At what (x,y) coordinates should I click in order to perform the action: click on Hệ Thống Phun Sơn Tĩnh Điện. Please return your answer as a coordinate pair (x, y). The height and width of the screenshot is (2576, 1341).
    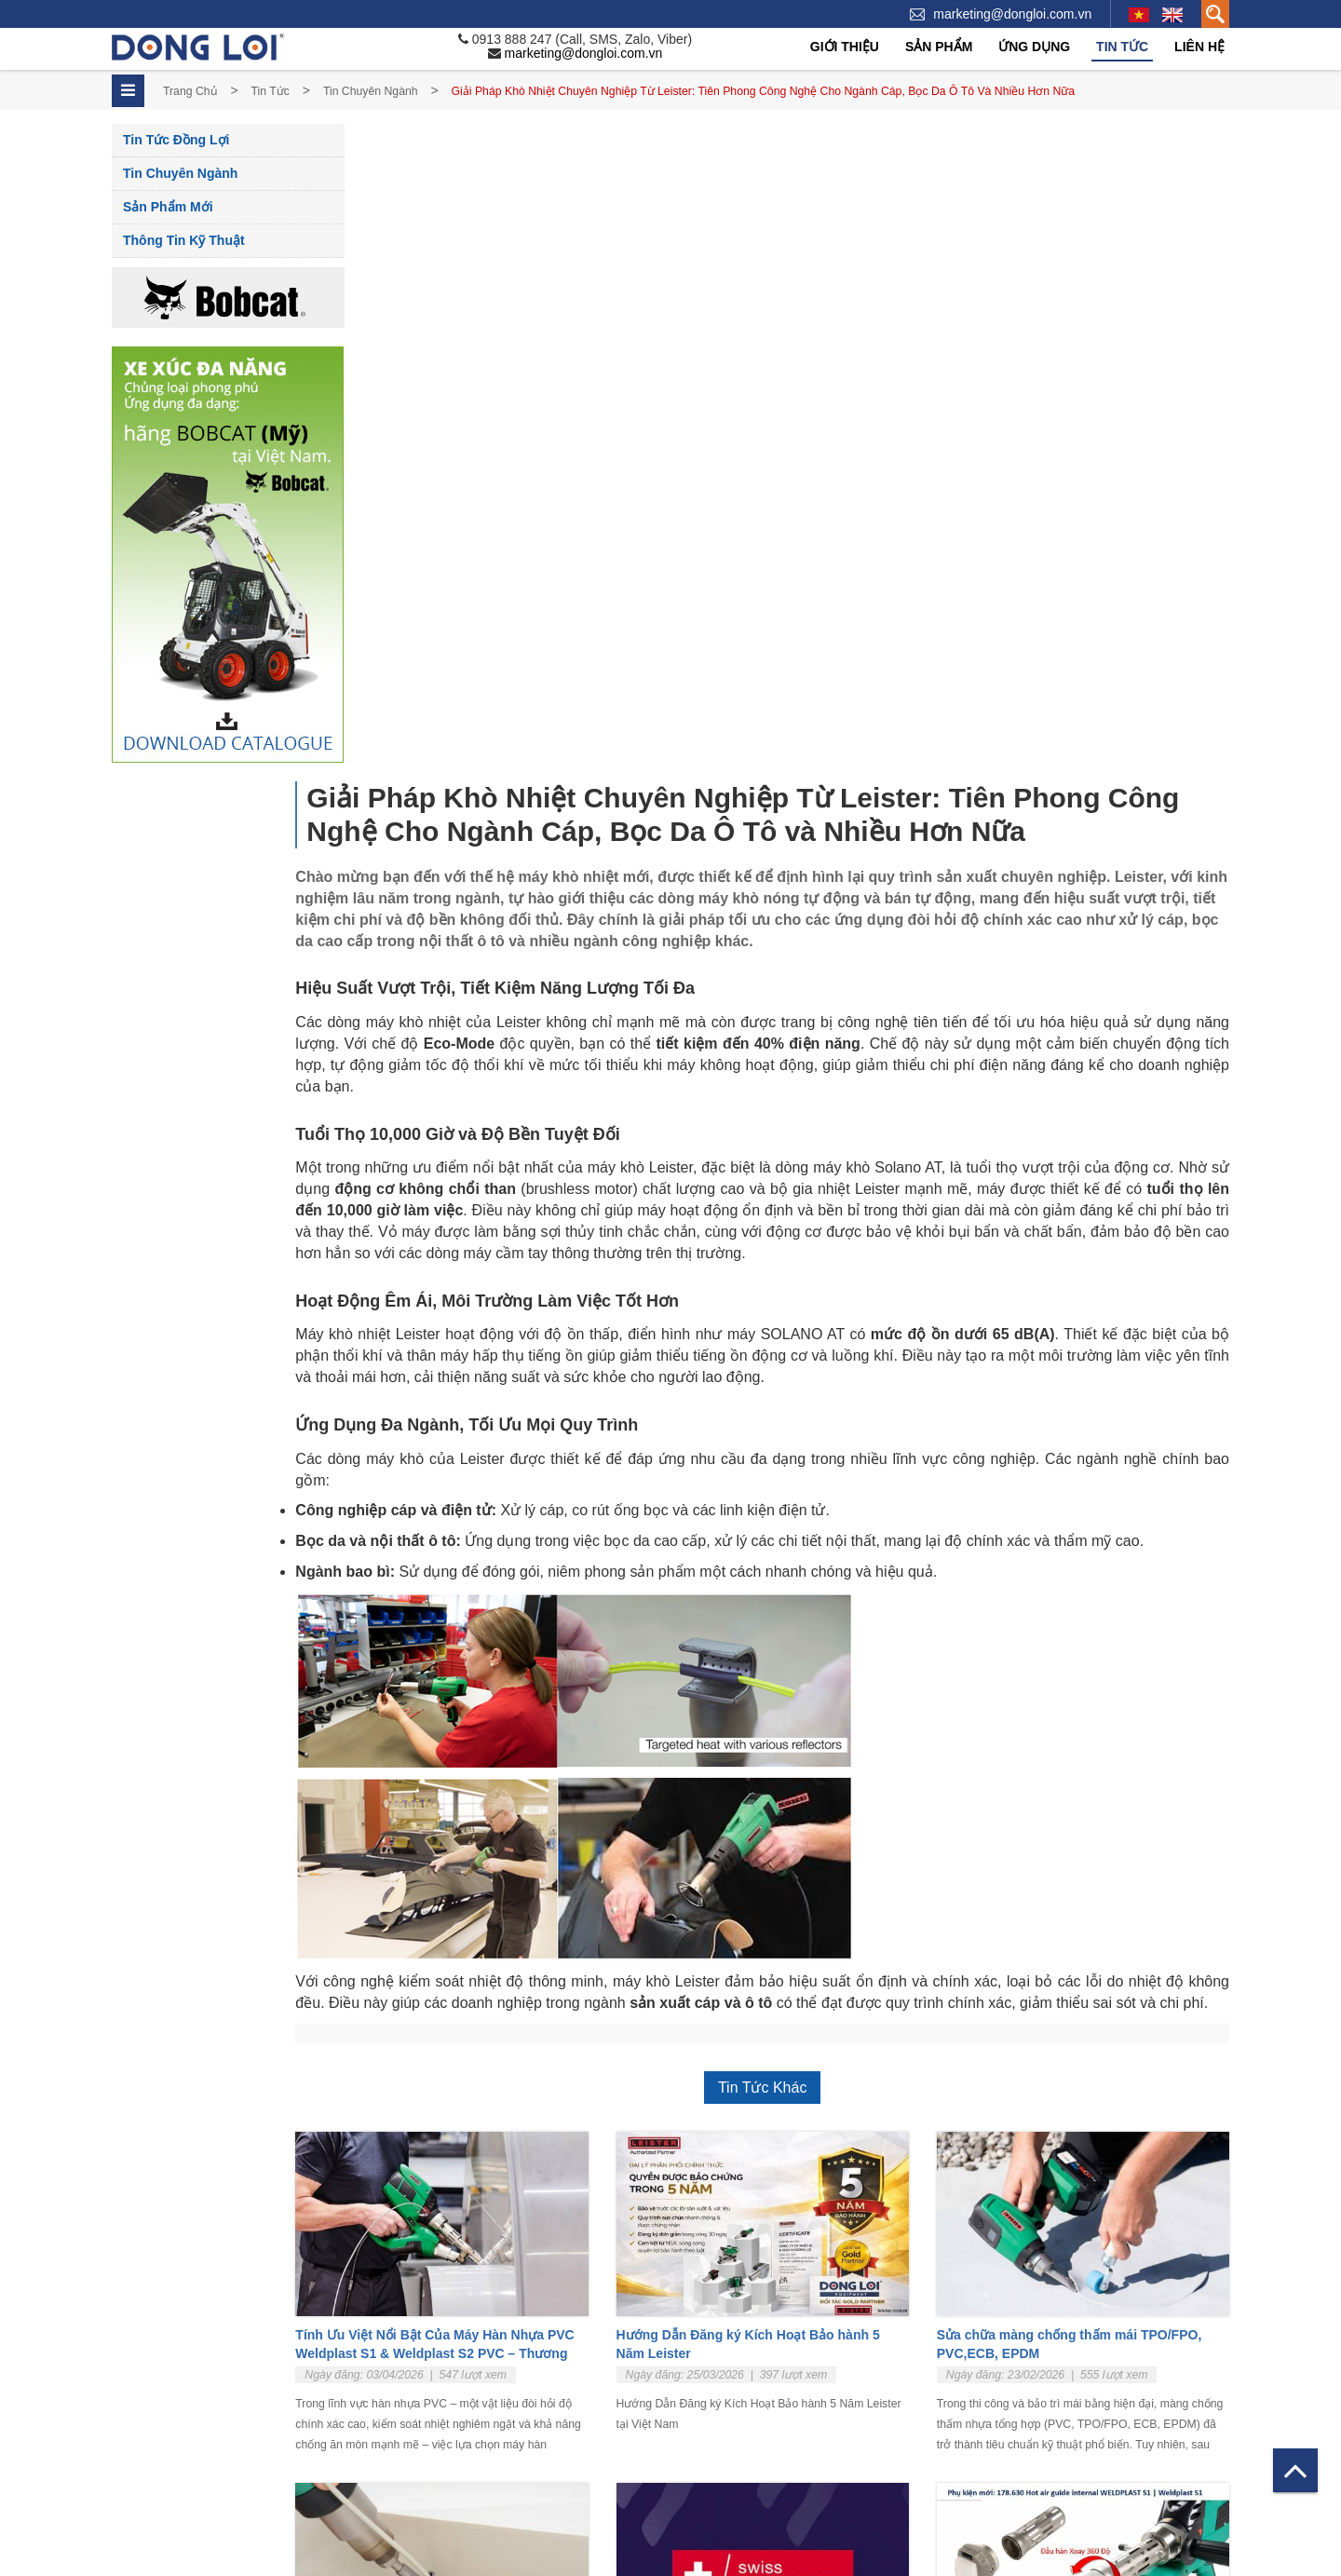
    Looking at the image, I should click on (1058, 2434).